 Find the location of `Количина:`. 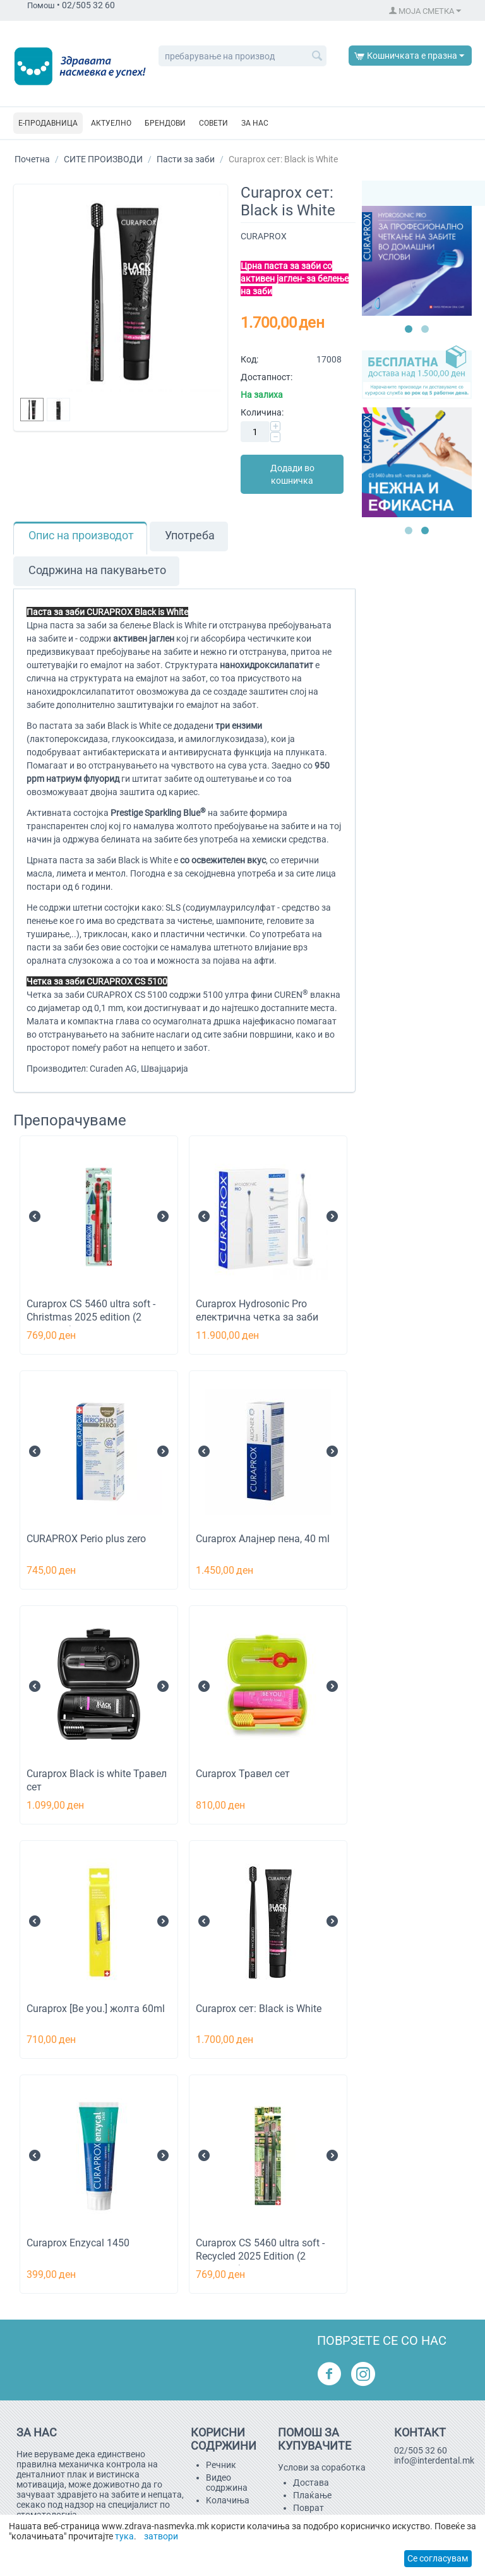

Количина: is located at coordinates (262, 412).